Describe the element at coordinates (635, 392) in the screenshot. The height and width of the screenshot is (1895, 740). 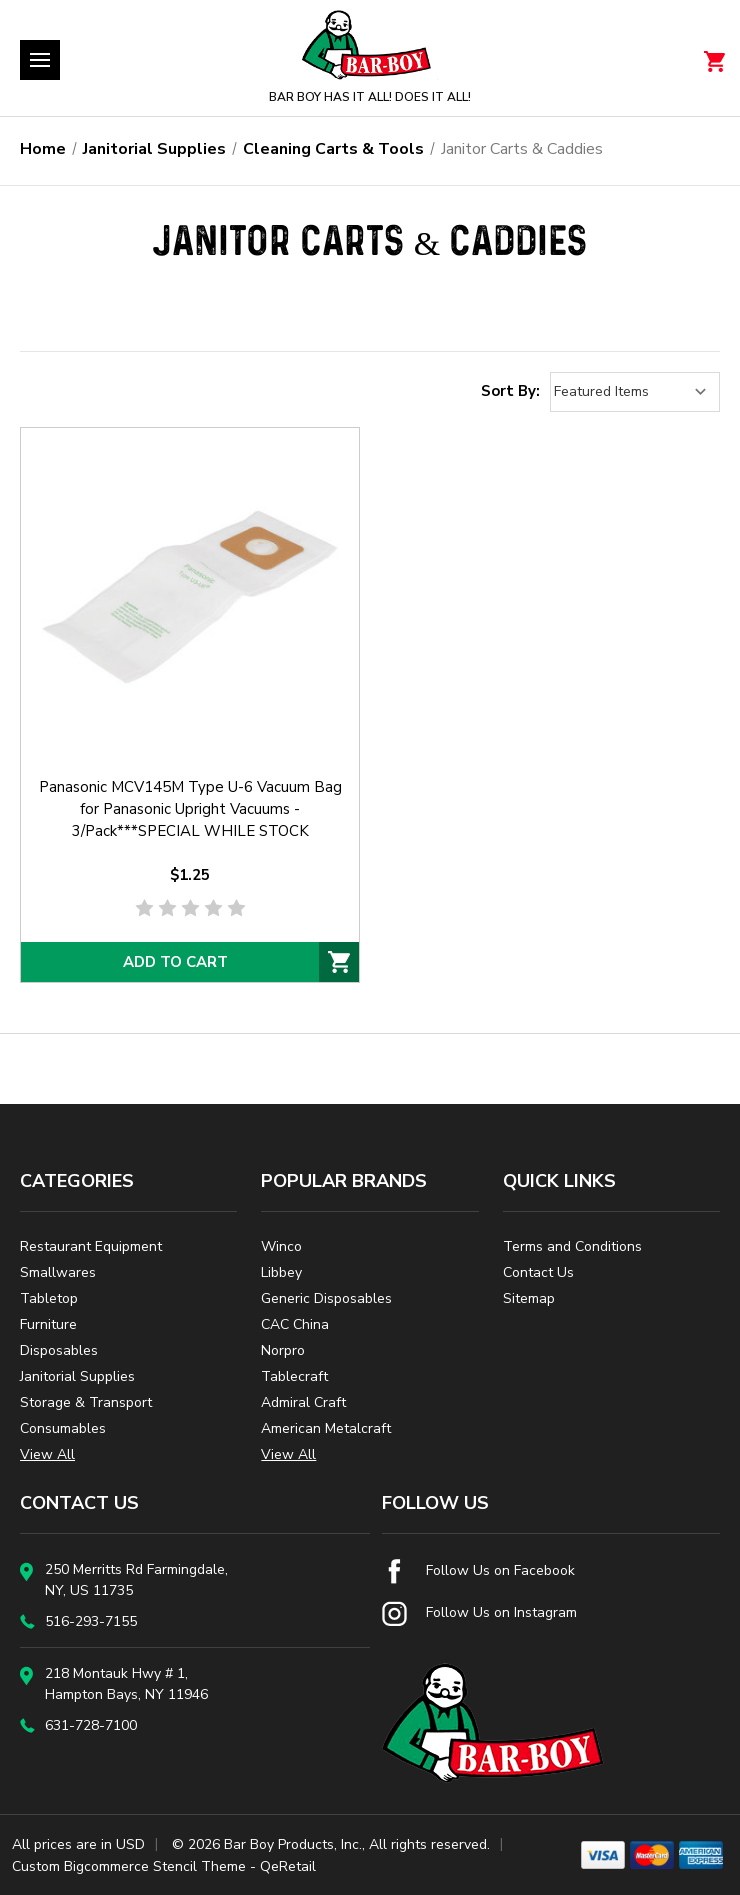
I see `[listbox]` at that location.